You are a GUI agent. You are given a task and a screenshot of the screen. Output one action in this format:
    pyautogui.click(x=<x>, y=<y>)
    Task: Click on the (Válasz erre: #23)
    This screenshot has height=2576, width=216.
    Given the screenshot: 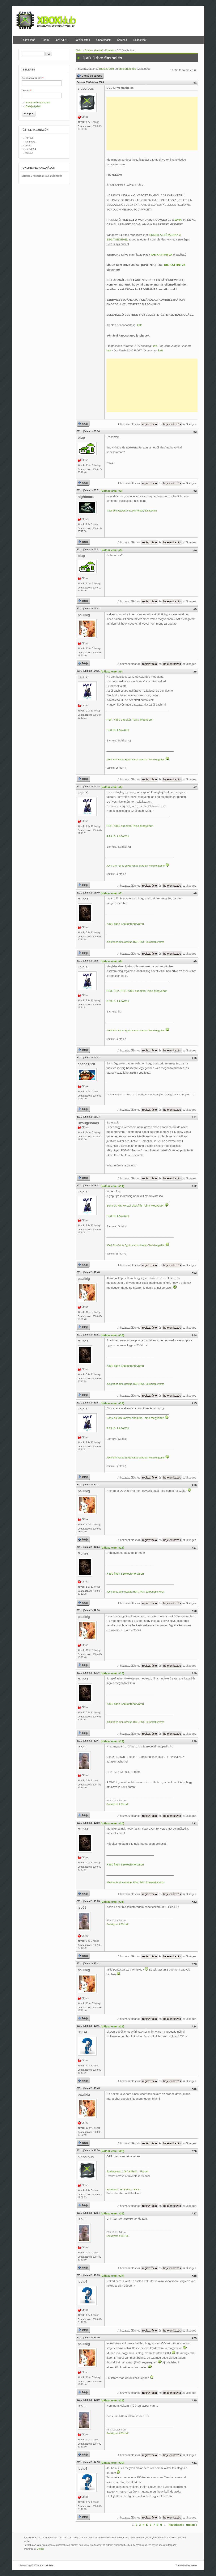 What is the action you would take?
    pyautogui.click(x=112, y=2026)
    